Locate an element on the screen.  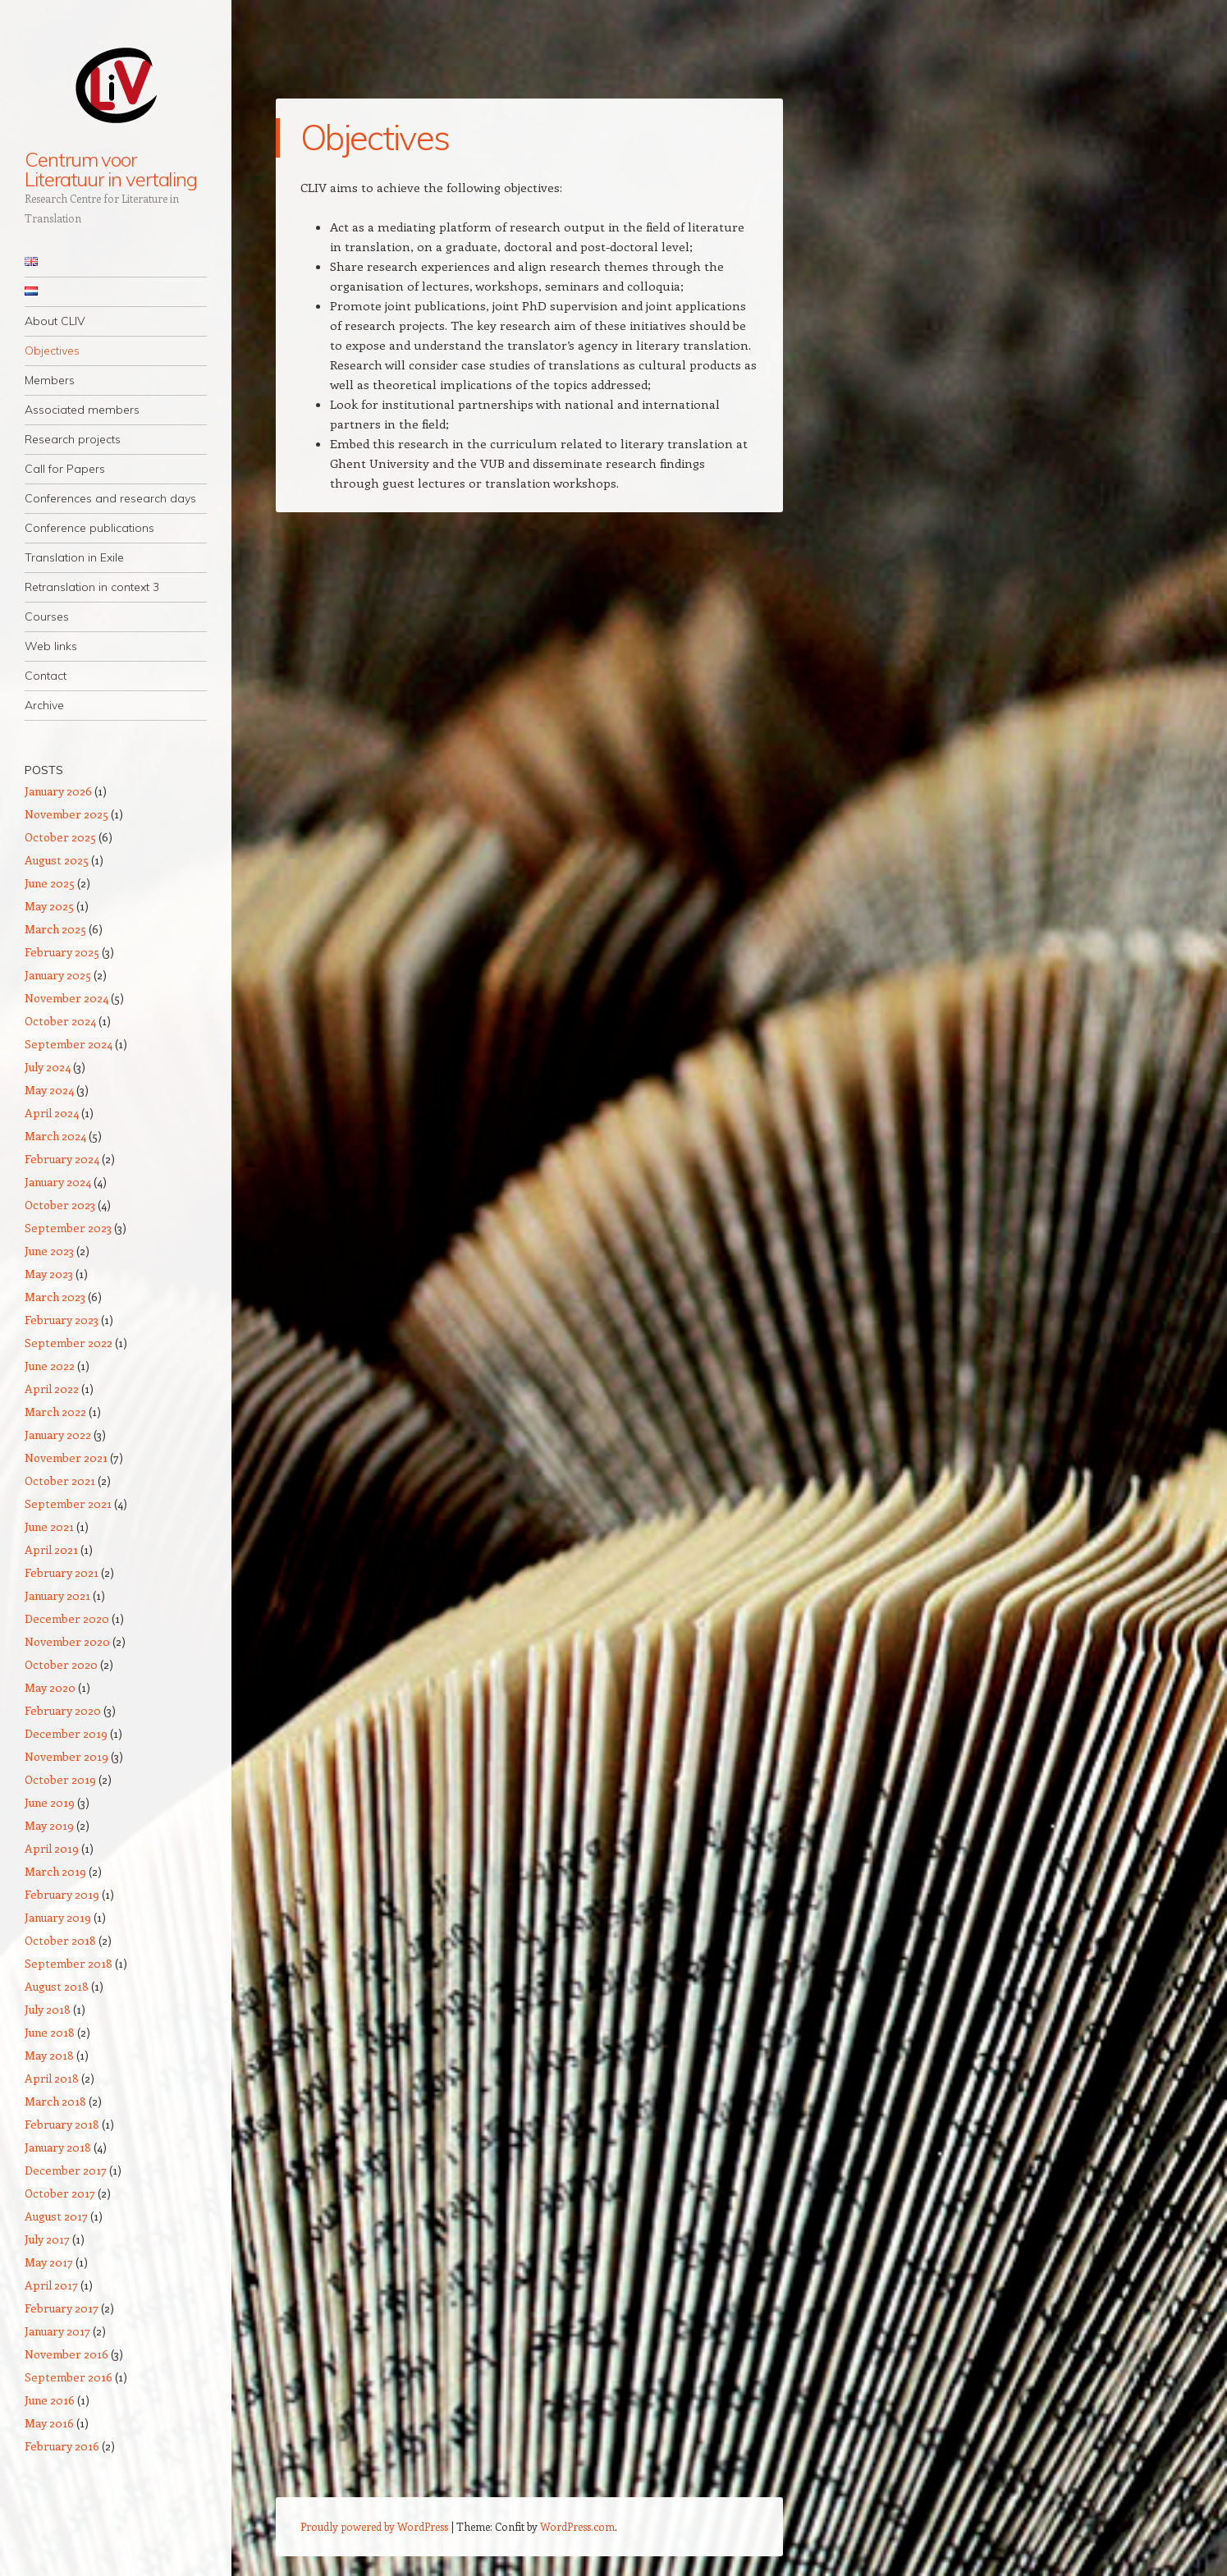
February 2020 is located at coordinates (63, 1710).